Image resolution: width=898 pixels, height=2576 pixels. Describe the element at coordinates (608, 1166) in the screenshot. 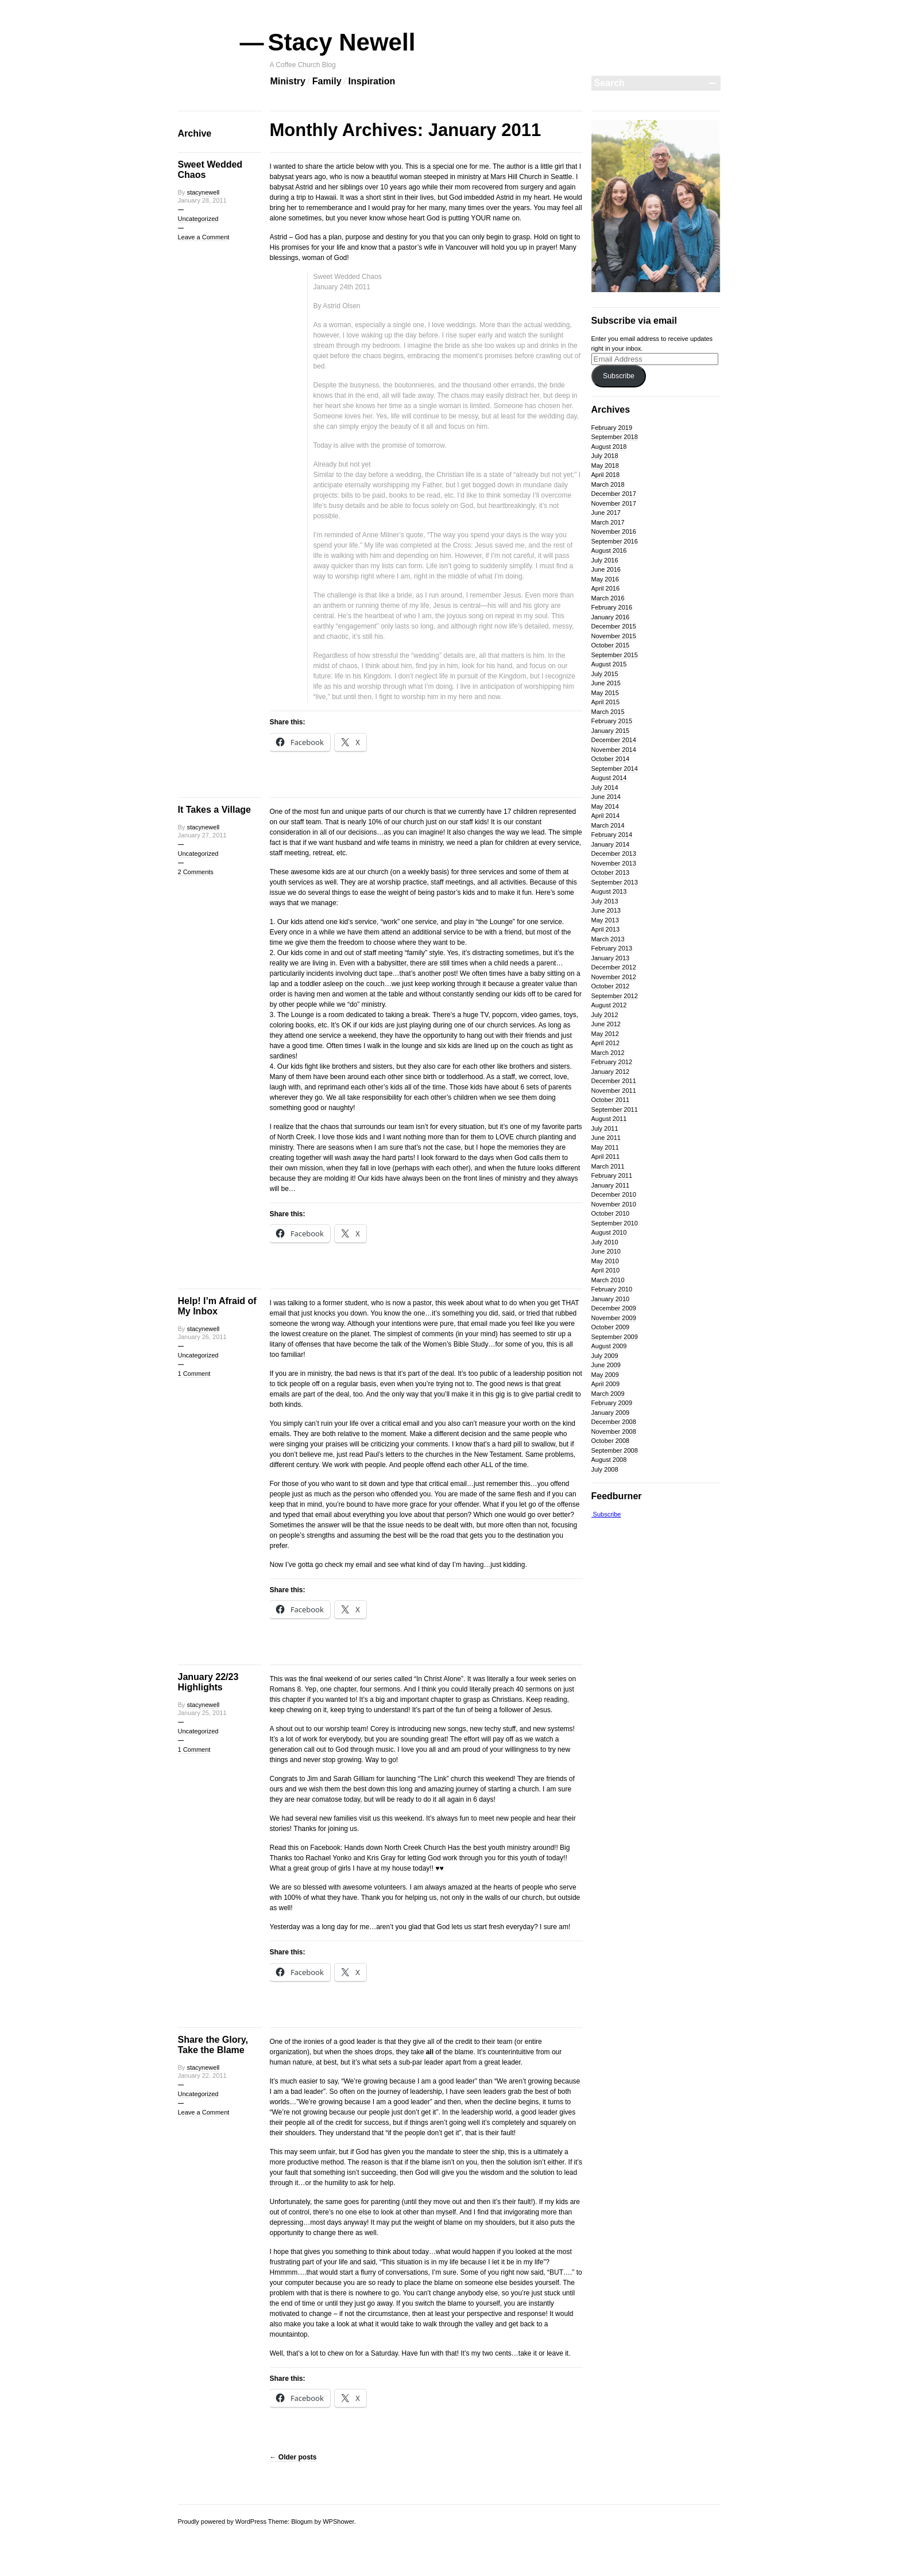

I see `March 2011` at that location.